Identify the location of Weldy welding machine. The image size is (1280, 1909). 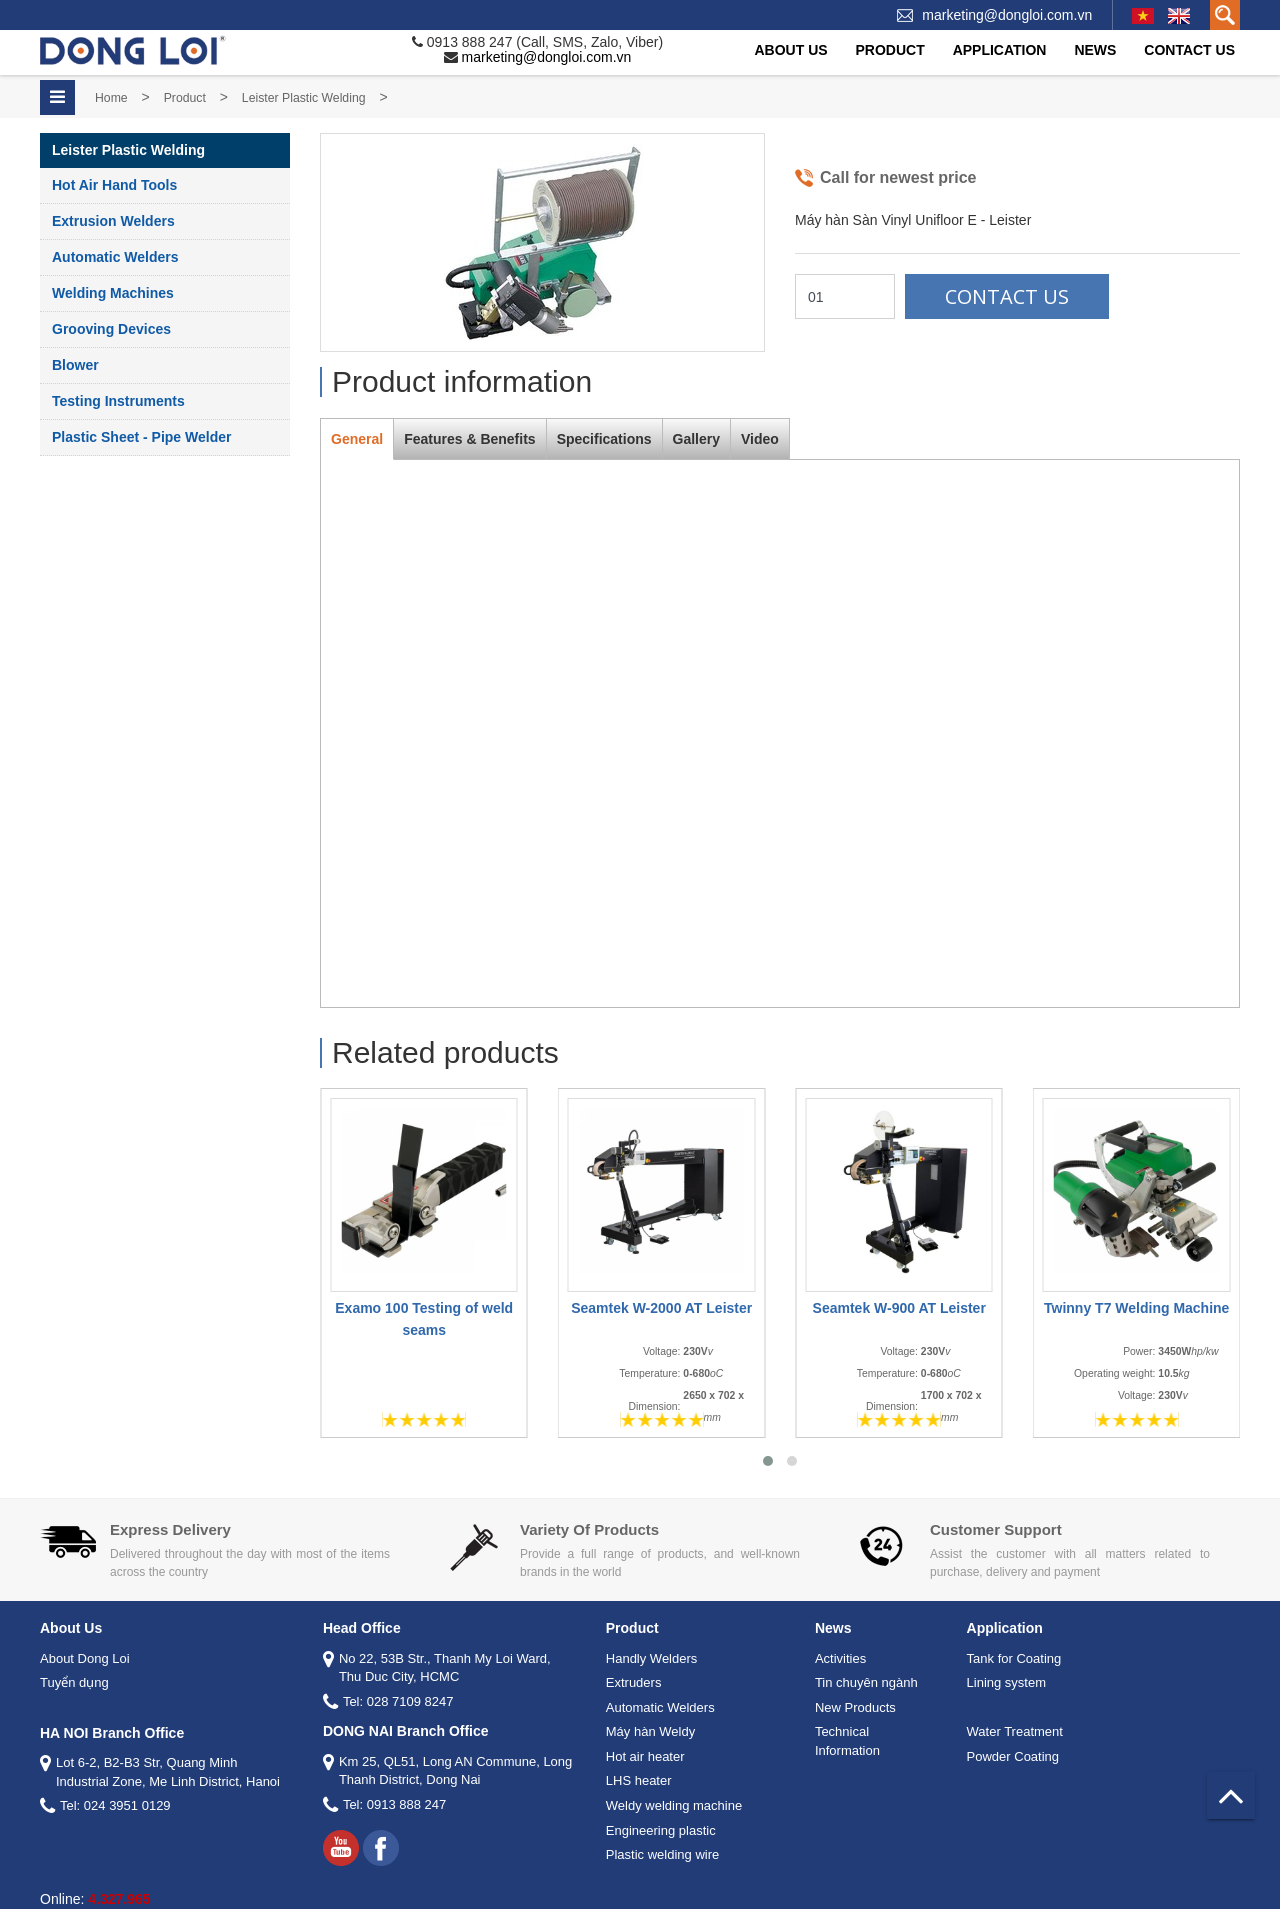
(674, 1805).